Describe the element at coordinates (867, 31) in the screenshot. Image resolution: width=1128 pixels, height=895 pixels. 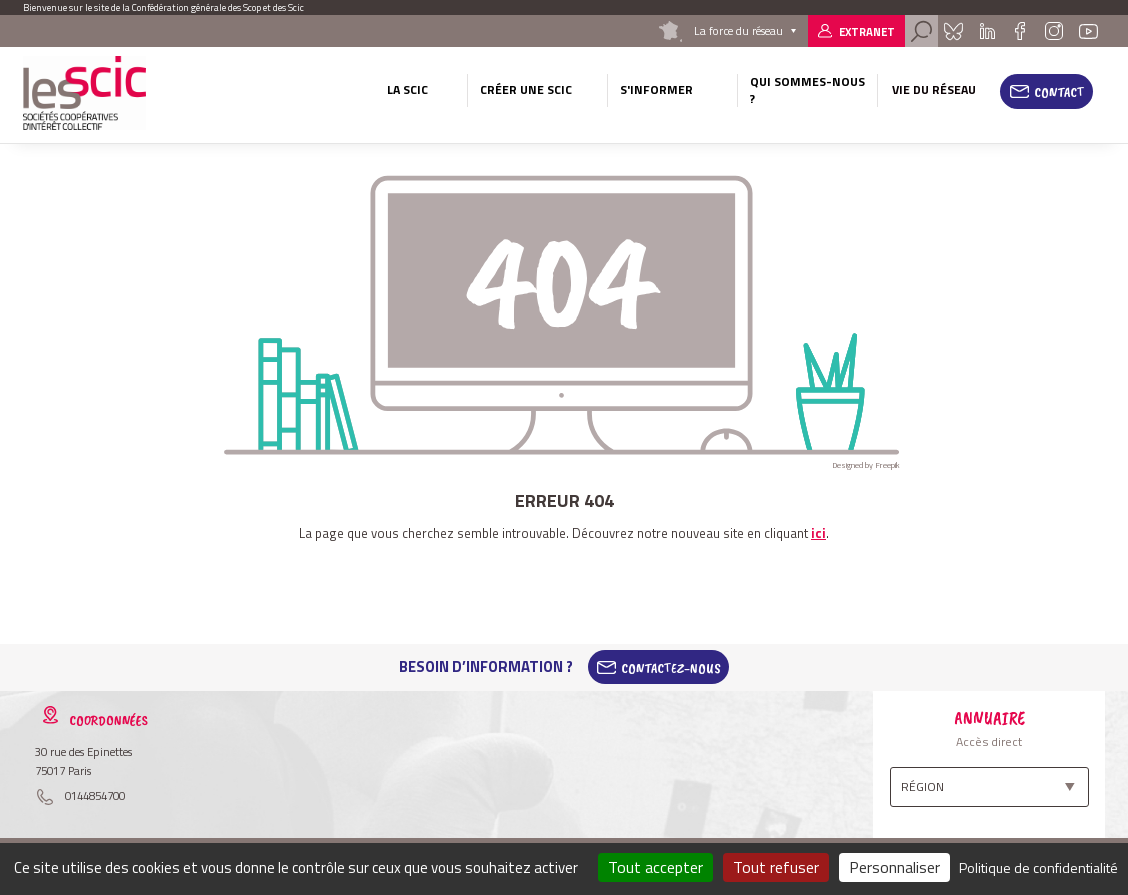
I see `Extranet` at that location.